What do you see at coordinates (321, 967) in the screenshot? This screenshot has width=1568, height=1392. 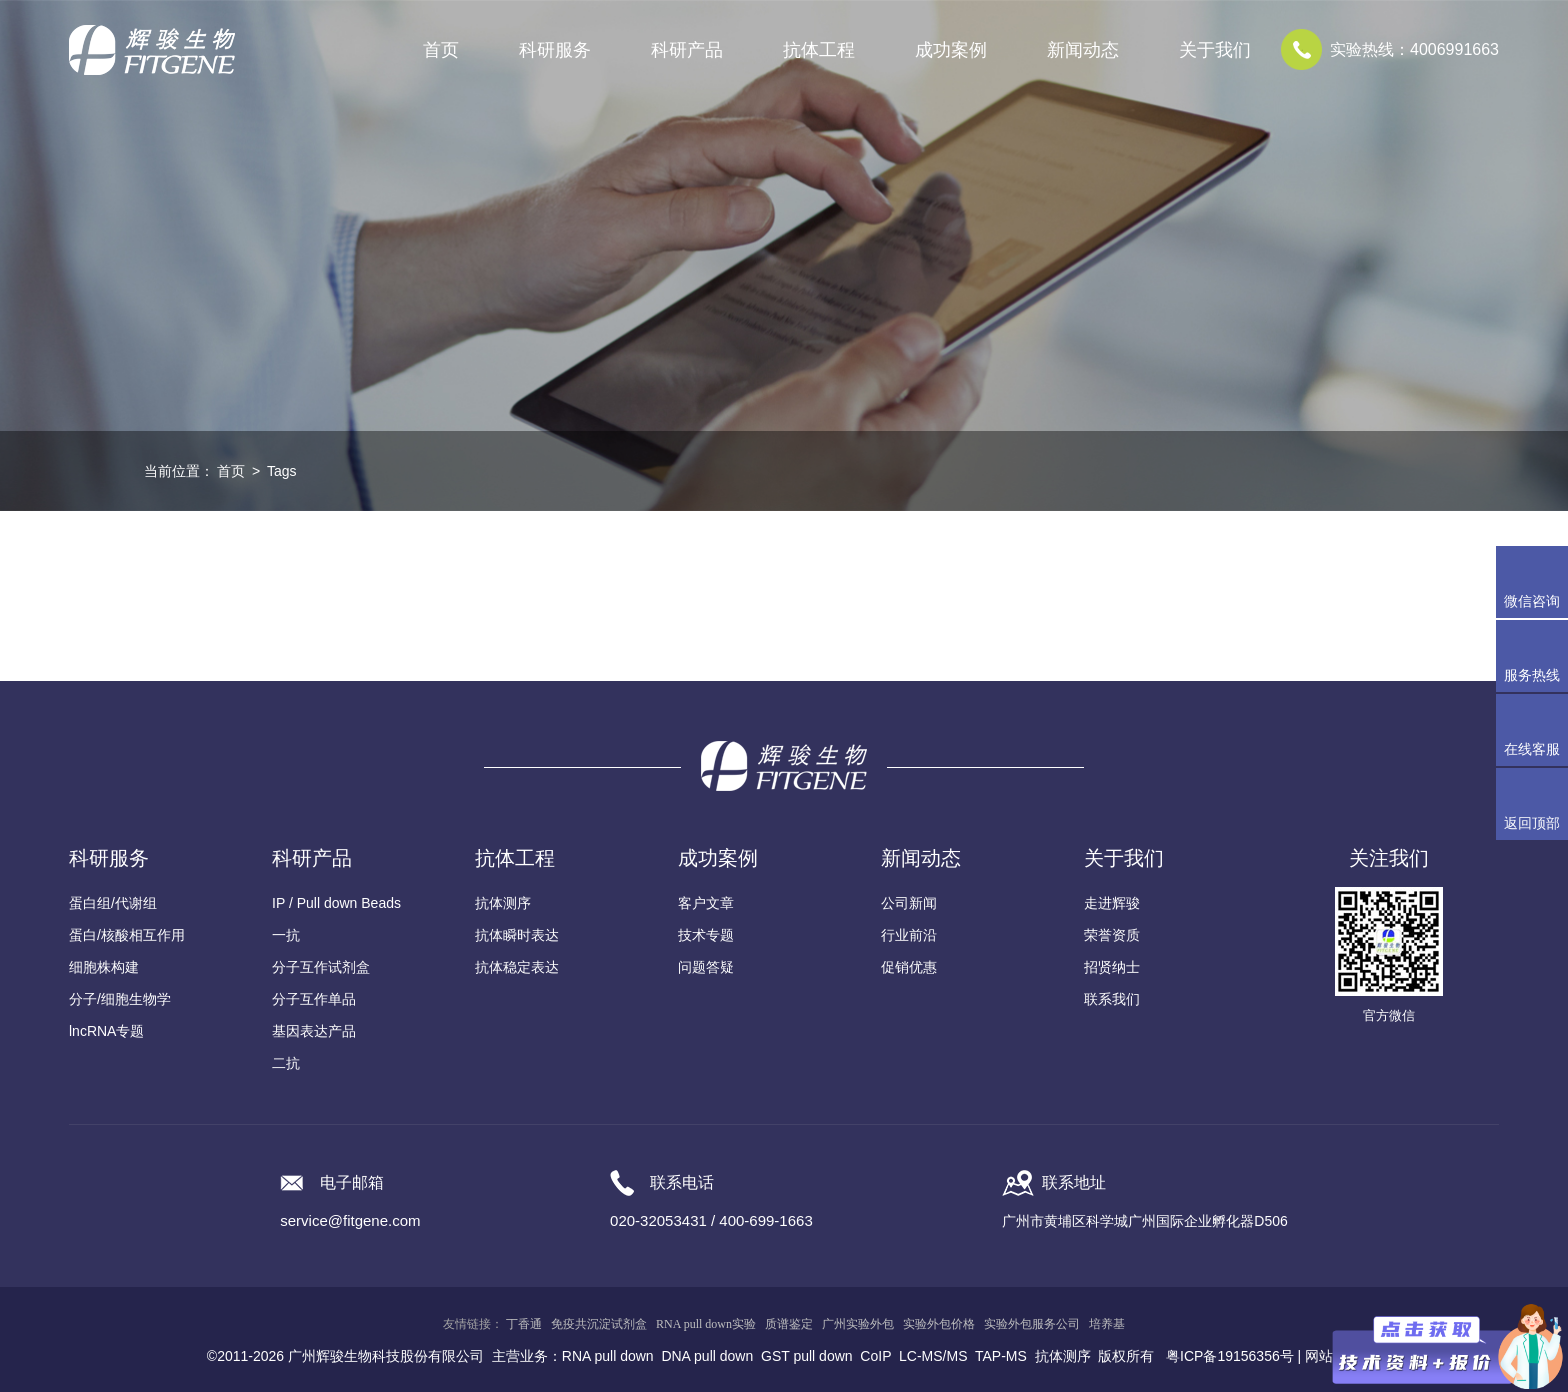 I see `分子互作试剂盒` at bounding box center [321, 967].